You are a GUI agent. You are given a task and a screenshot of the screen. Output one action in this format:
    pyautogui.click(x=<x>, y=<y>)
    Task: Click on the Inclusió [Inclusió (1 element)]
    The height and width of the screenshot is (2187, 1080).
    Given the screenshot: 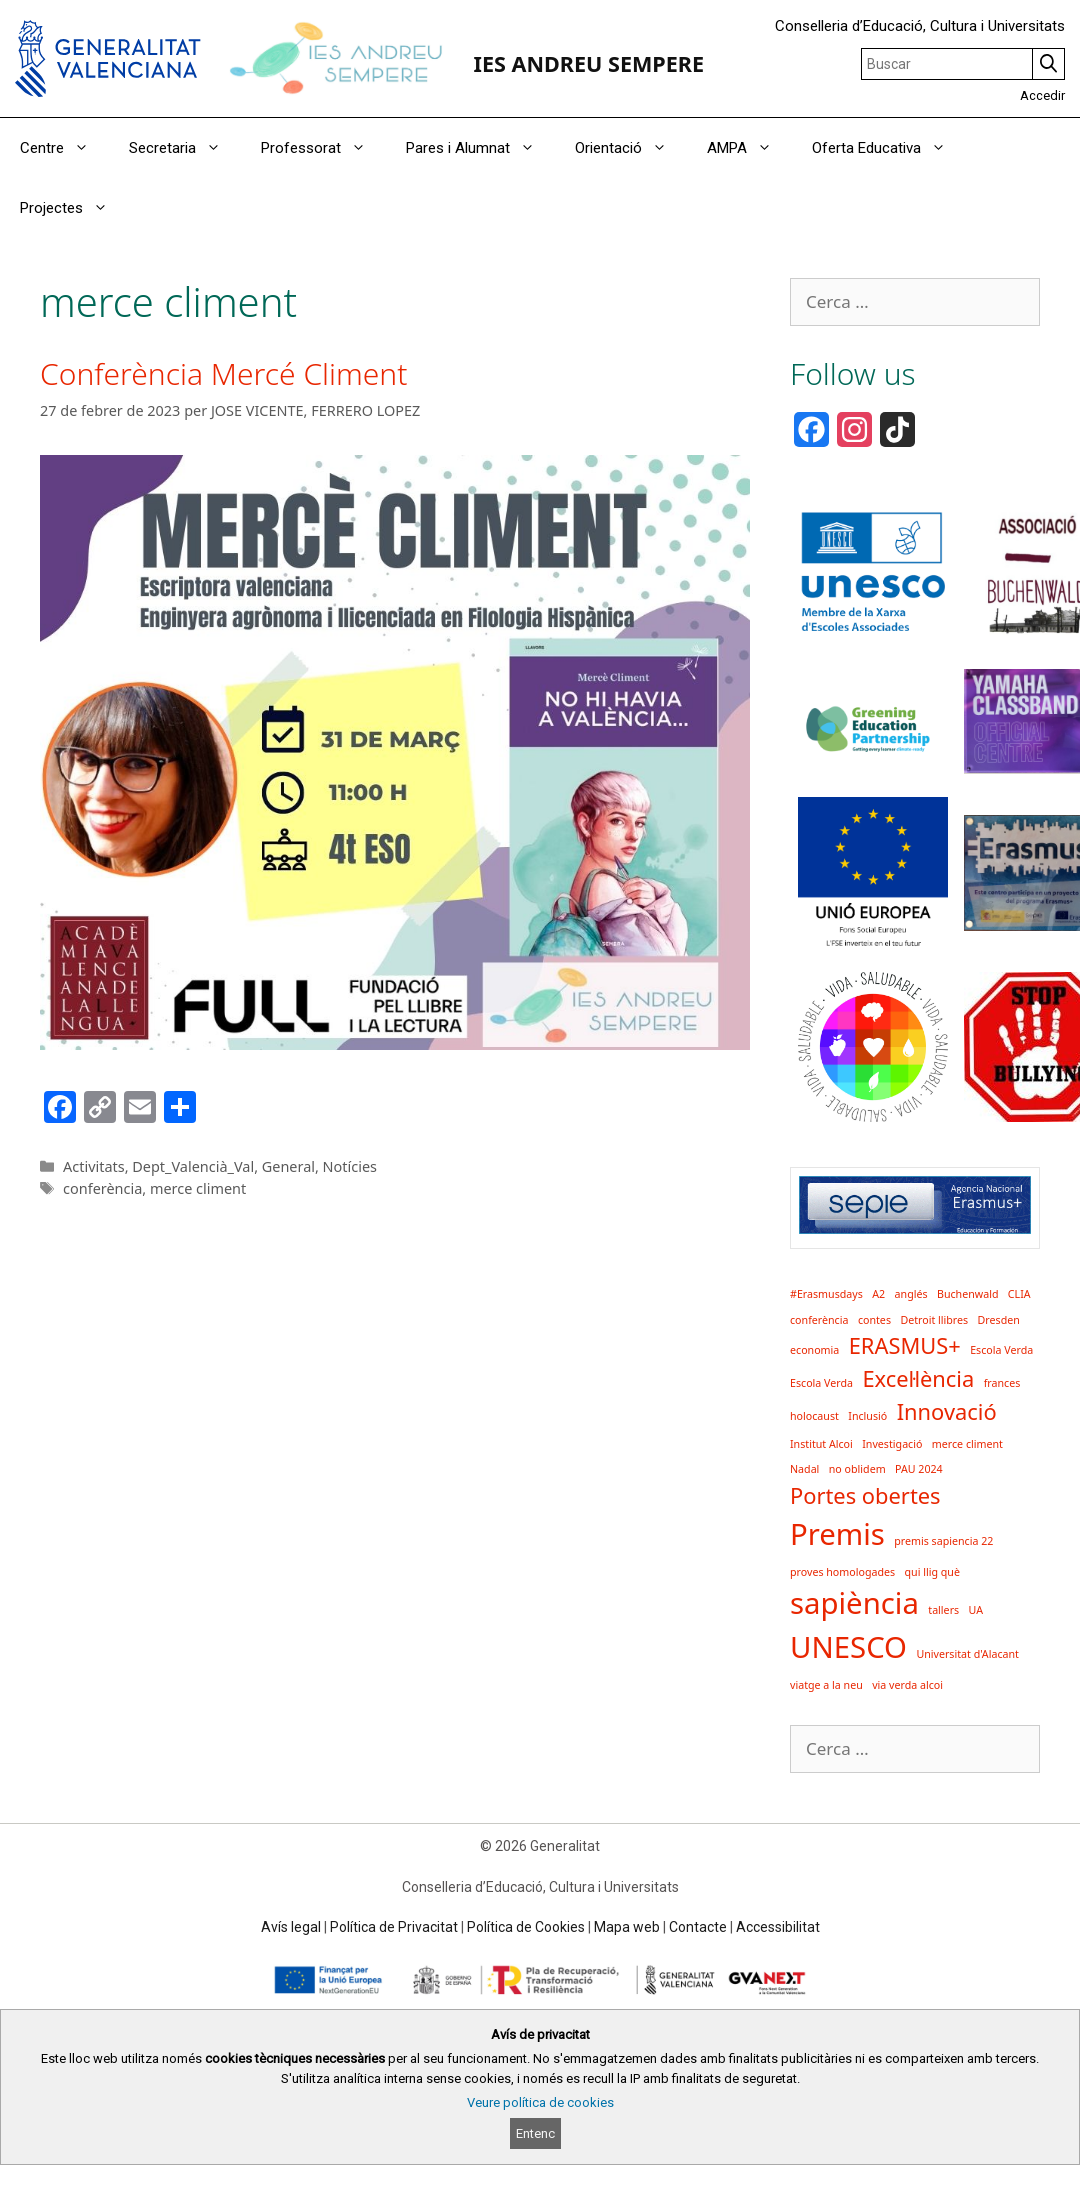 What is the action you would take?
    pyautogui.click(x=867, y=1416)
    